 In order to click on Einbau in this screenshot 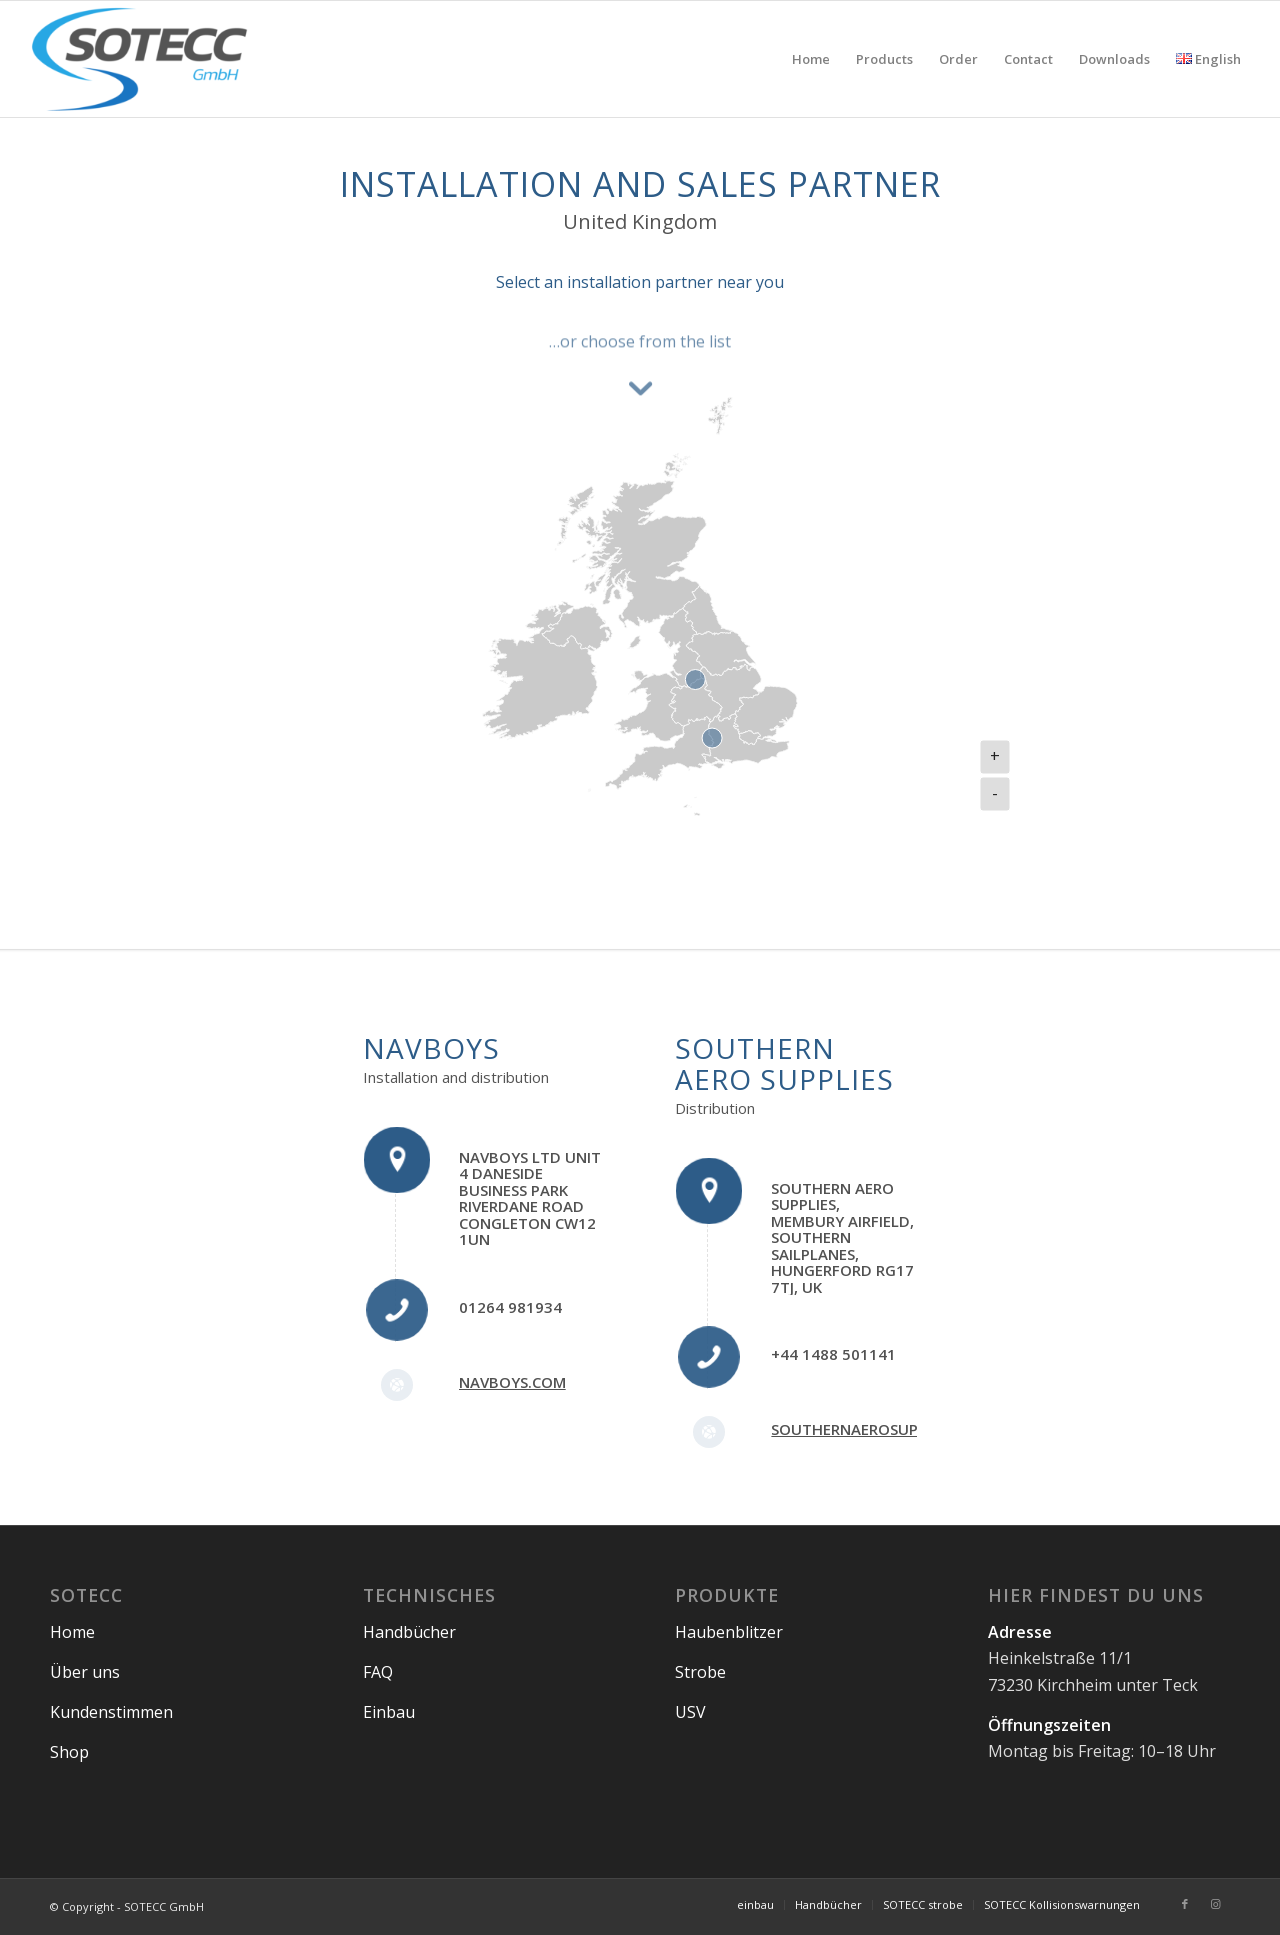, I will do `click(389, 1712)`.